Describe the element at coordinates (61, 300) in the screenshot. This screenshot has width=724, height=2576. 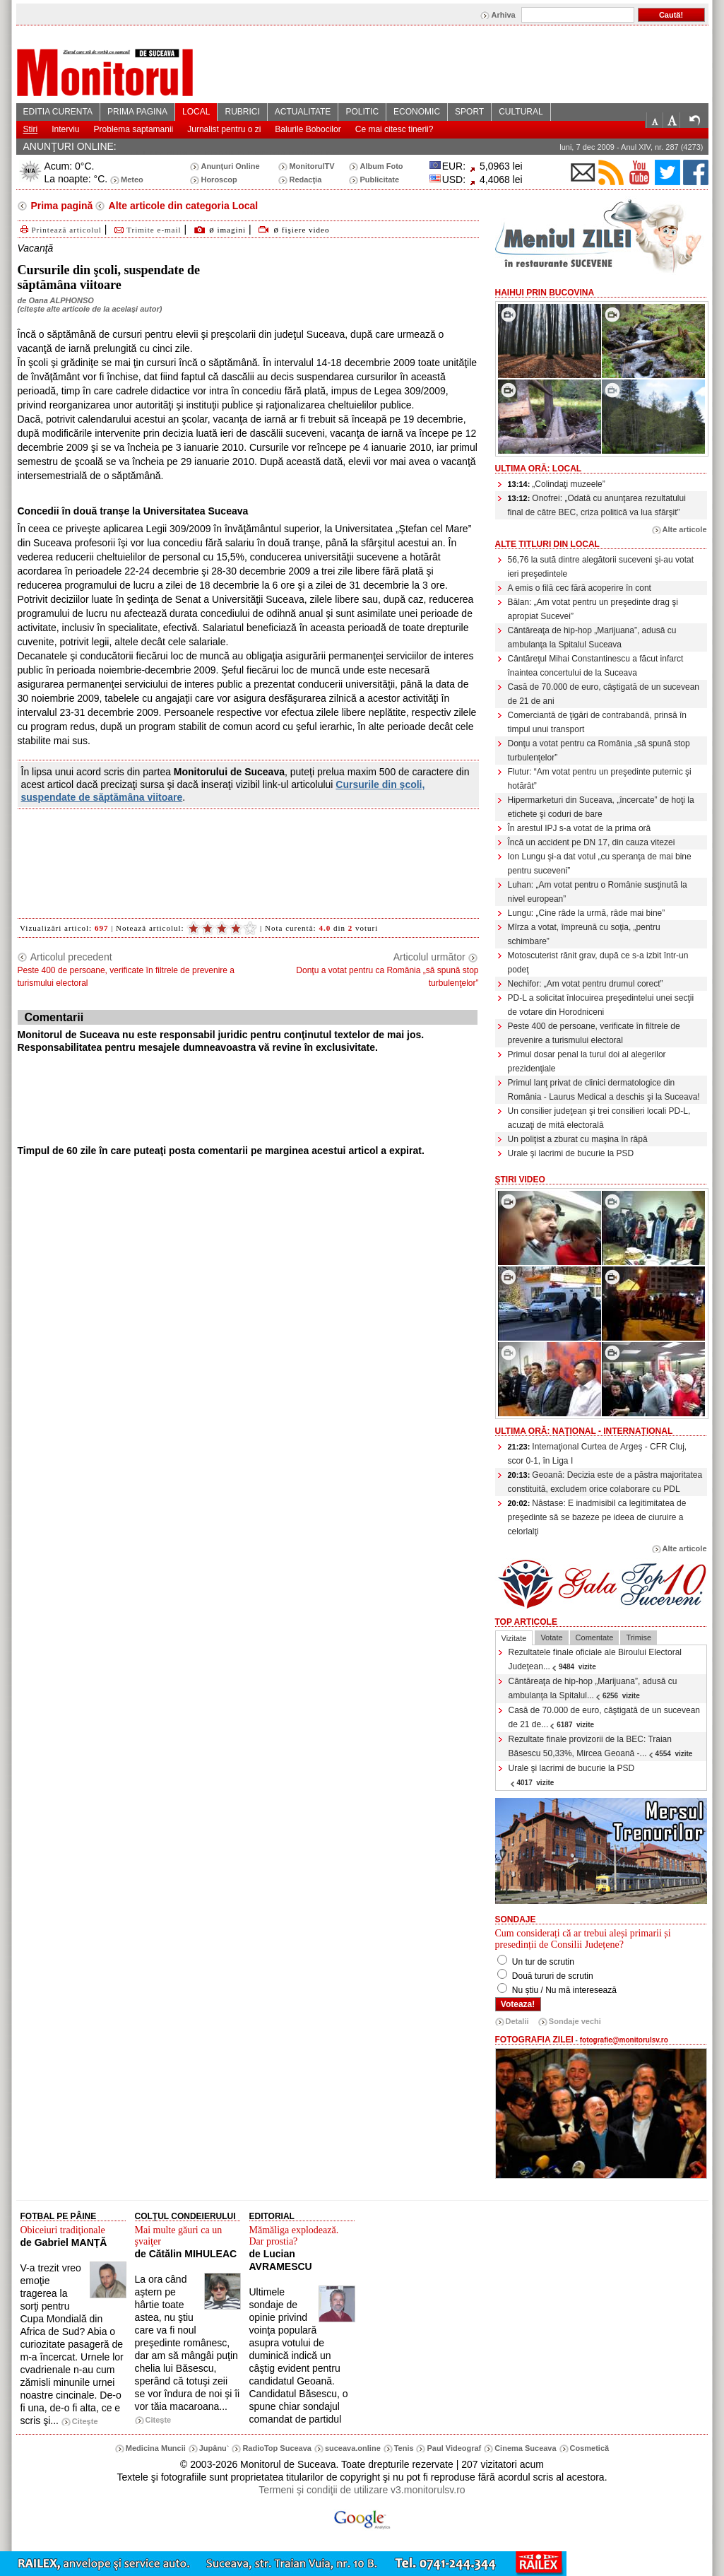
I see `Oana ALPHONSO` at that location.